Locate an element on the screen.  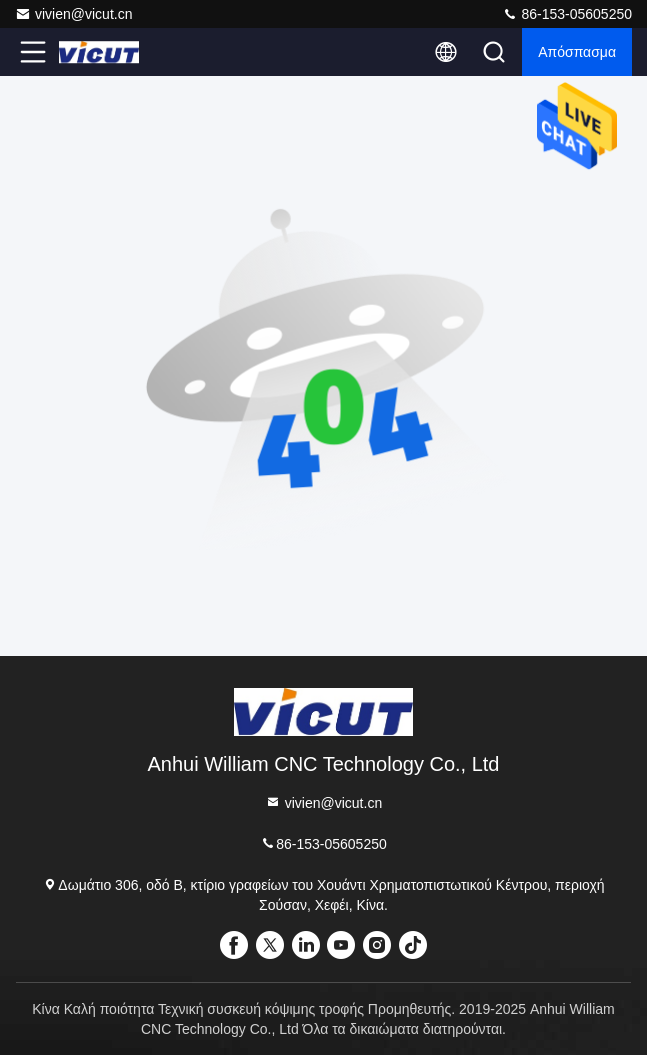
vivien@vicut.cn is located at coordinates (73, 14).